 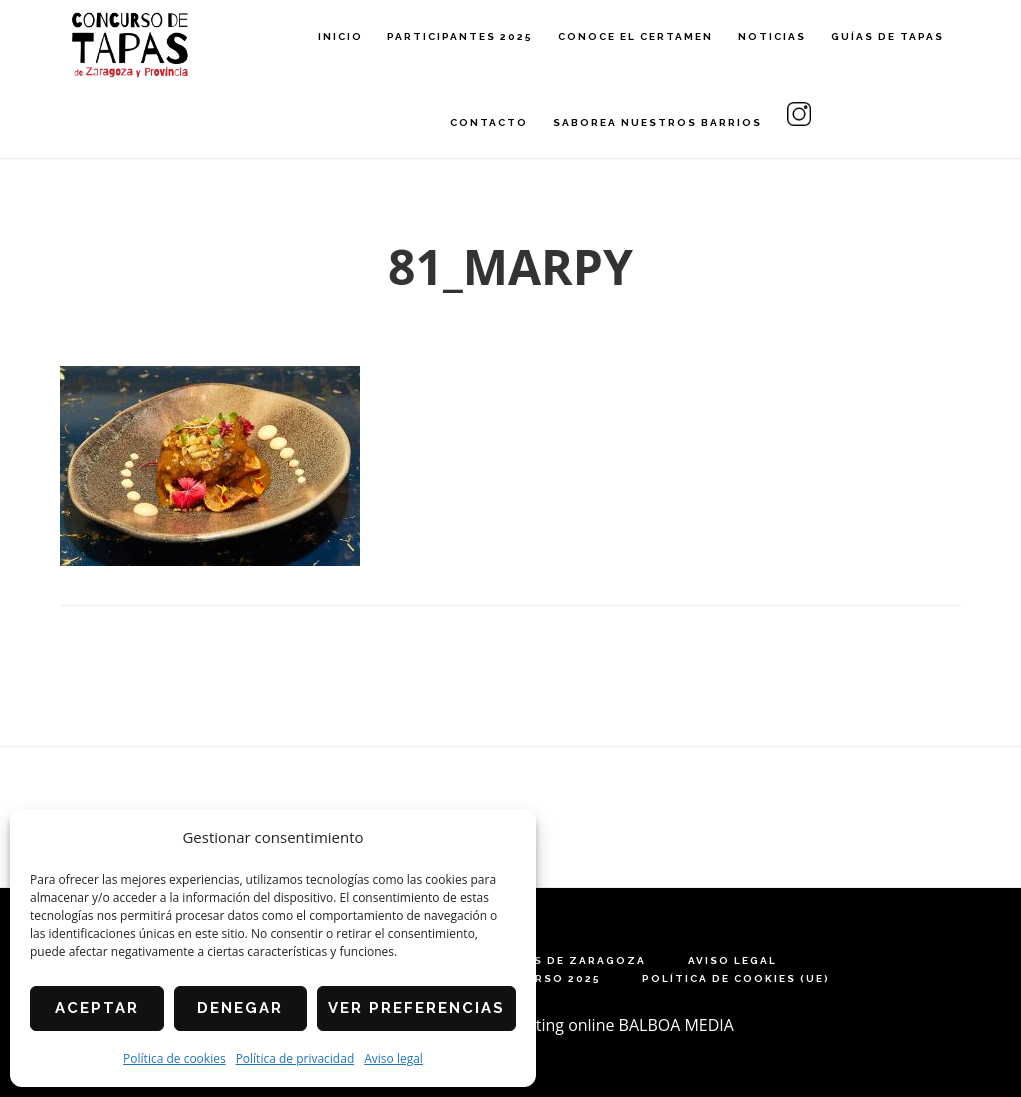 I want to click on Política de cookies, so click(x=174, y=1058).